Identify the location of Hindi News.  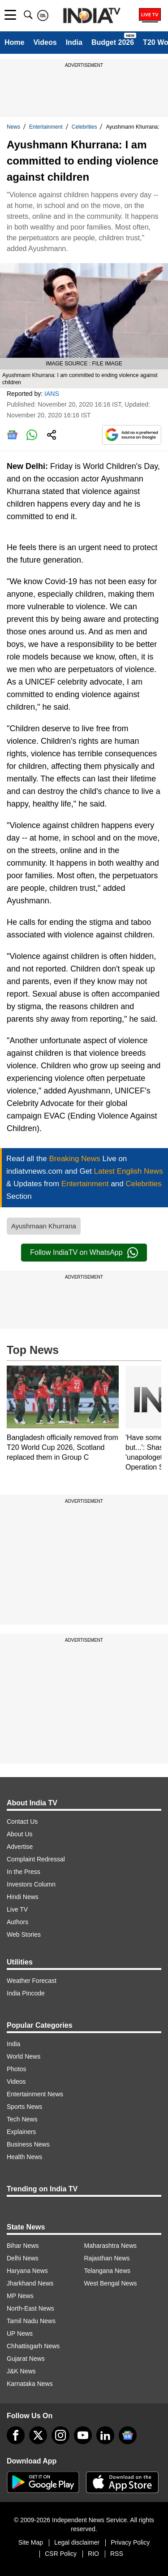
(23, 1896).